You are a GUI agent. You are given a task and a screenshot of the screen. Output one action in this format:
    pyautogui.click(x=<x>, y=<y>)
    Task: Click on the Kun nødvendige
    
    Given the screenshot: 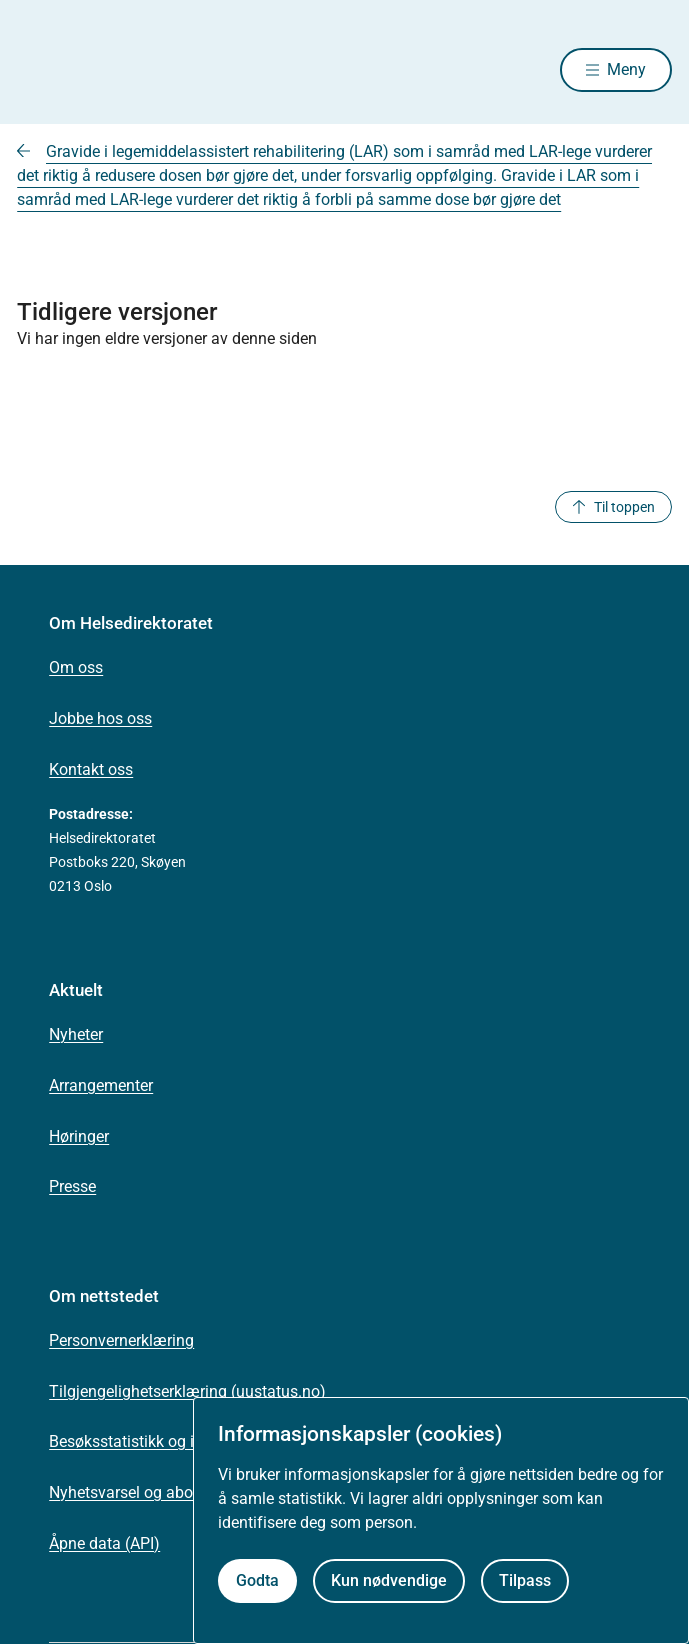 What is the action you would take?
    pyautogui.click(x=389, y=1580)
    